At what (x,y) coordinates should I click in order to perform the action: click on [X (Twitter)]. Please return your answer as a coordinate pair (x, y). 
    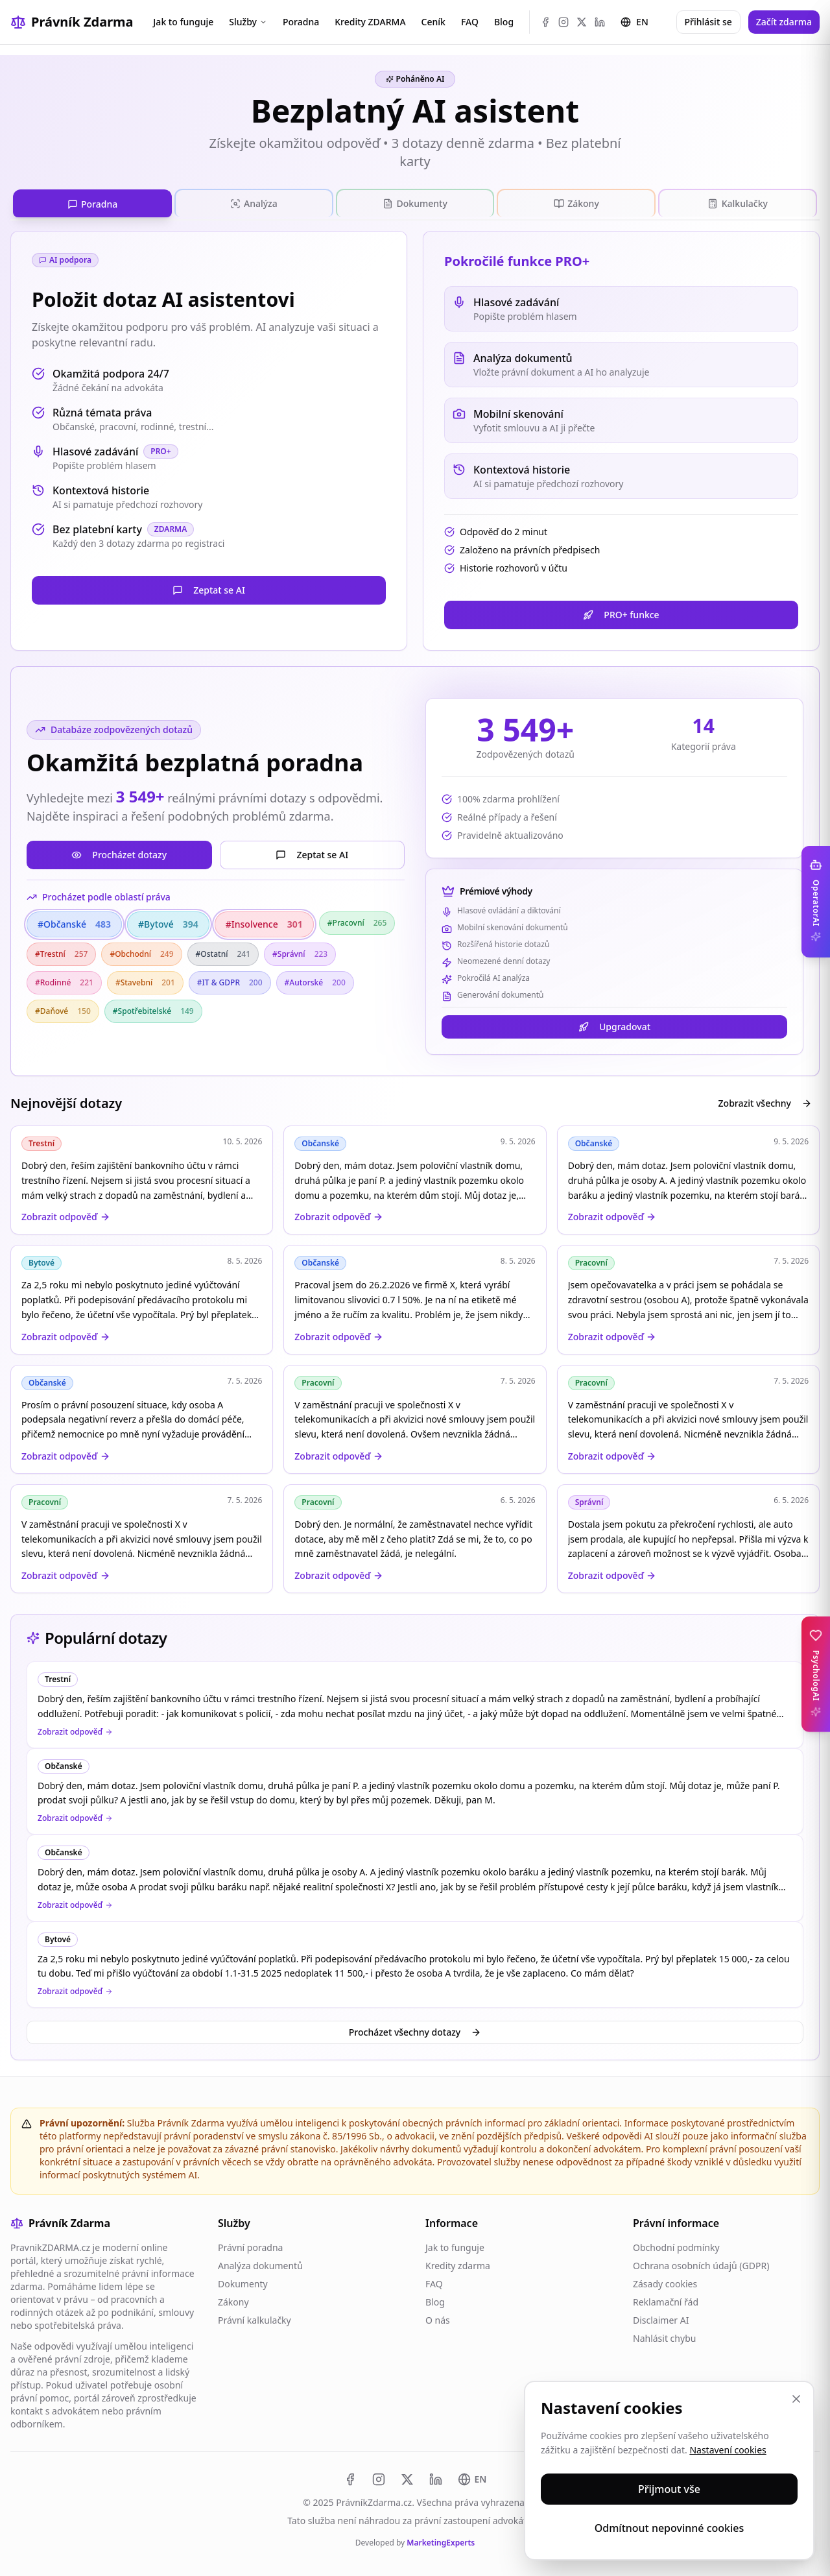
    Looking at the image, I should click on (581, 22).